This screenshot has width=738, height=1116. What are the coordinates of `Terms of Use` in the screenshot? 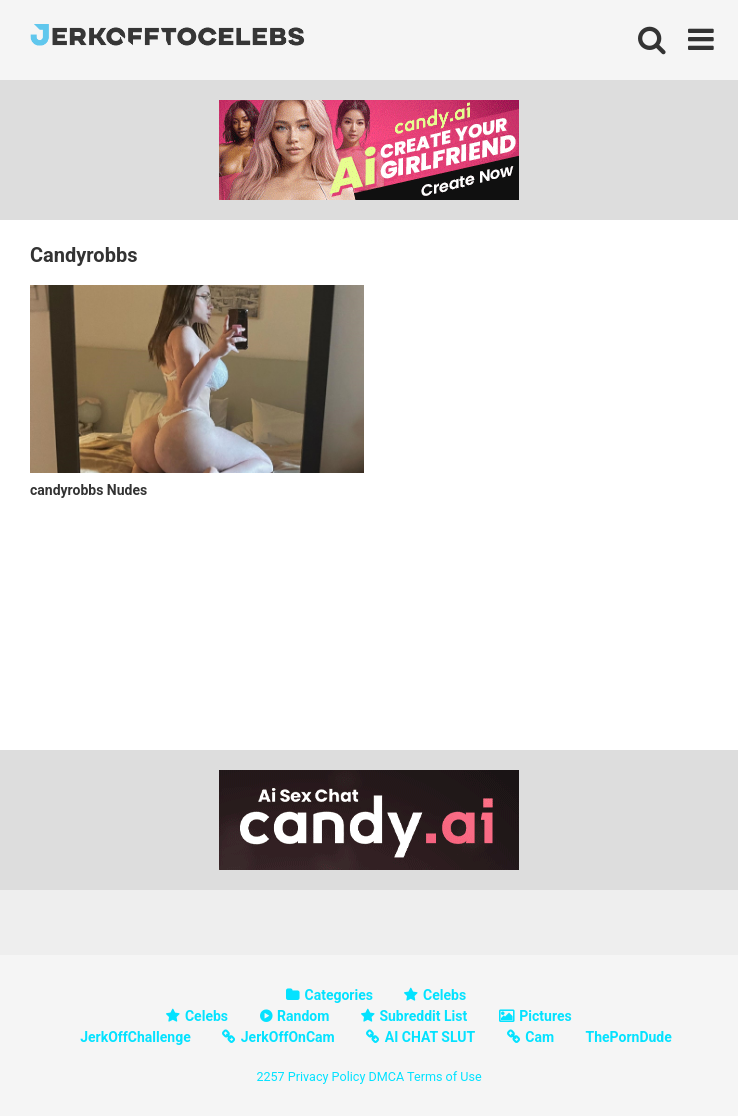 It's located at (444, 1076).